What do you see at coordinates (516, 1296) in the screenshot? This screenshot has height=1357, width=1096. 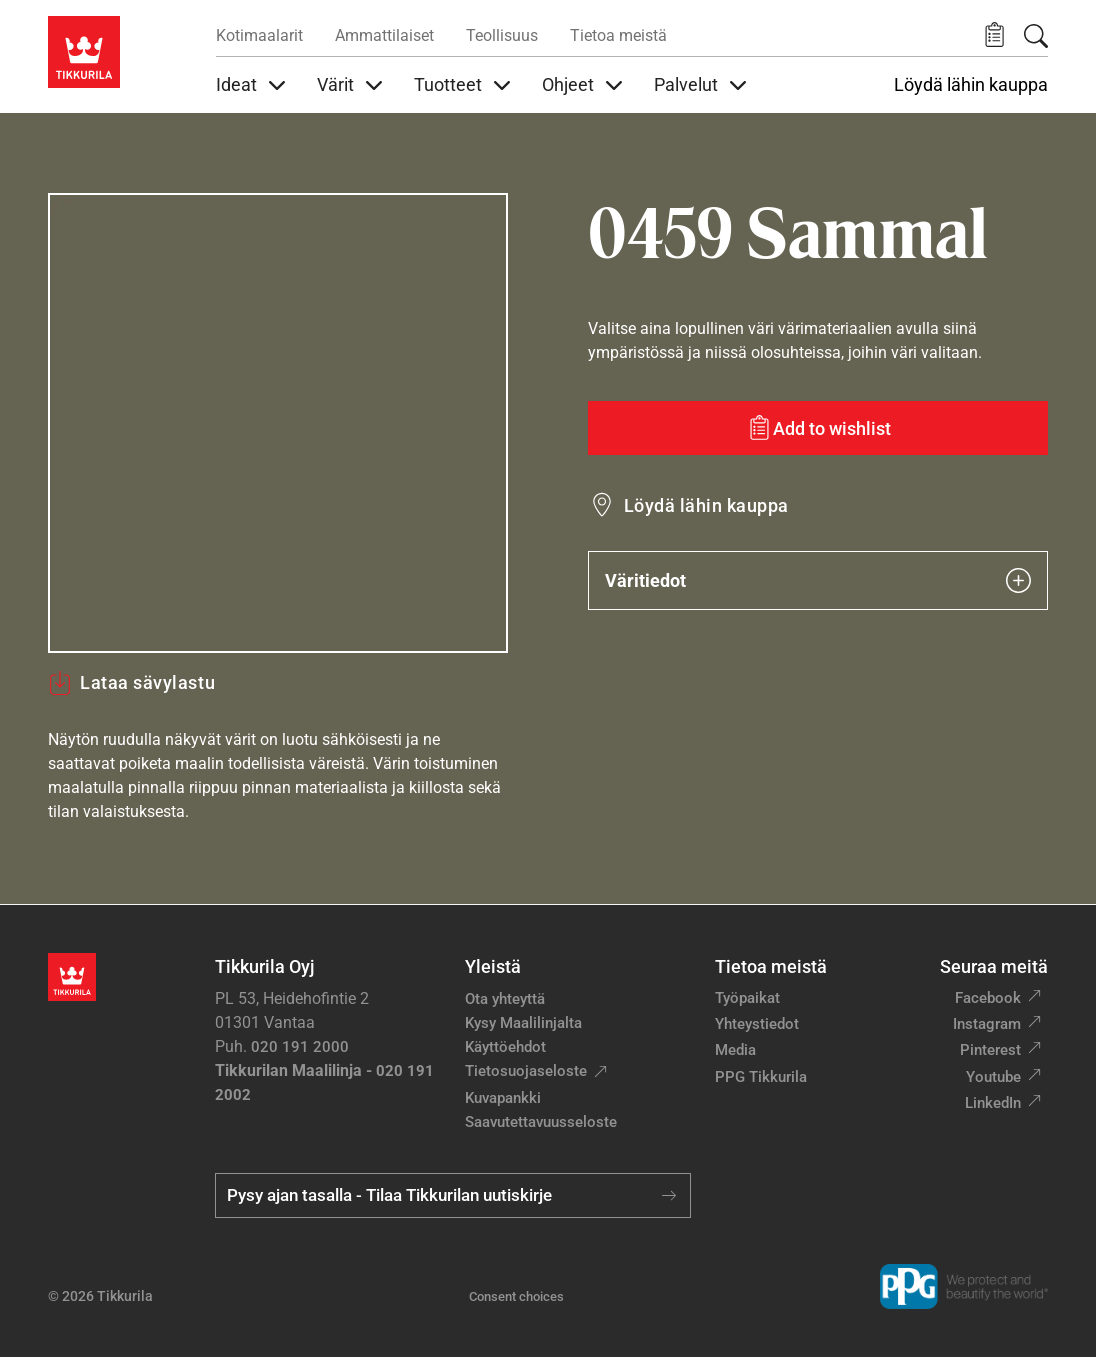 I see `Consent choices` at bounding box center [516, 1296].